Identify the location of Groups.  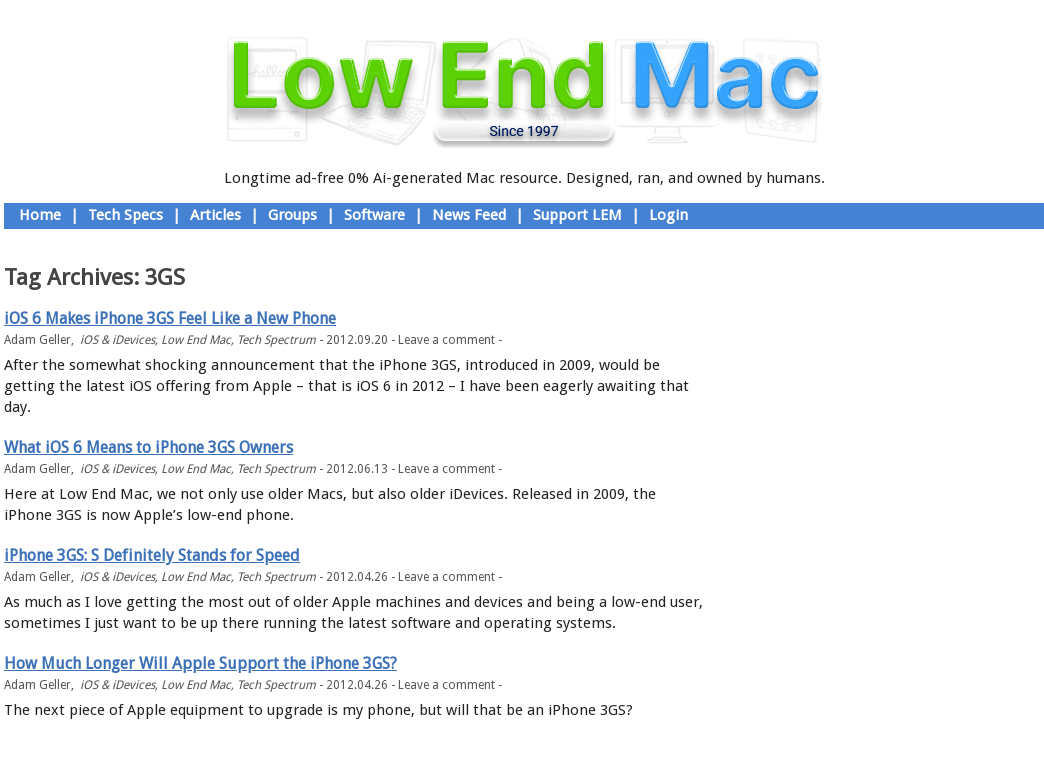
(292, 215).